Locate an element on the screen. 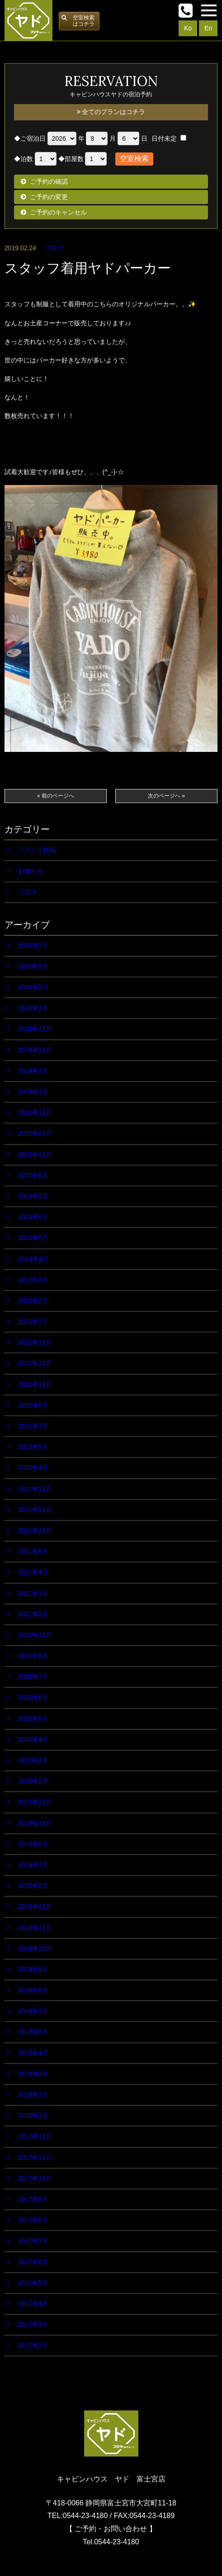 The image size is (222, 2576). 2019年10月 is located at coordinates (35, 1823).